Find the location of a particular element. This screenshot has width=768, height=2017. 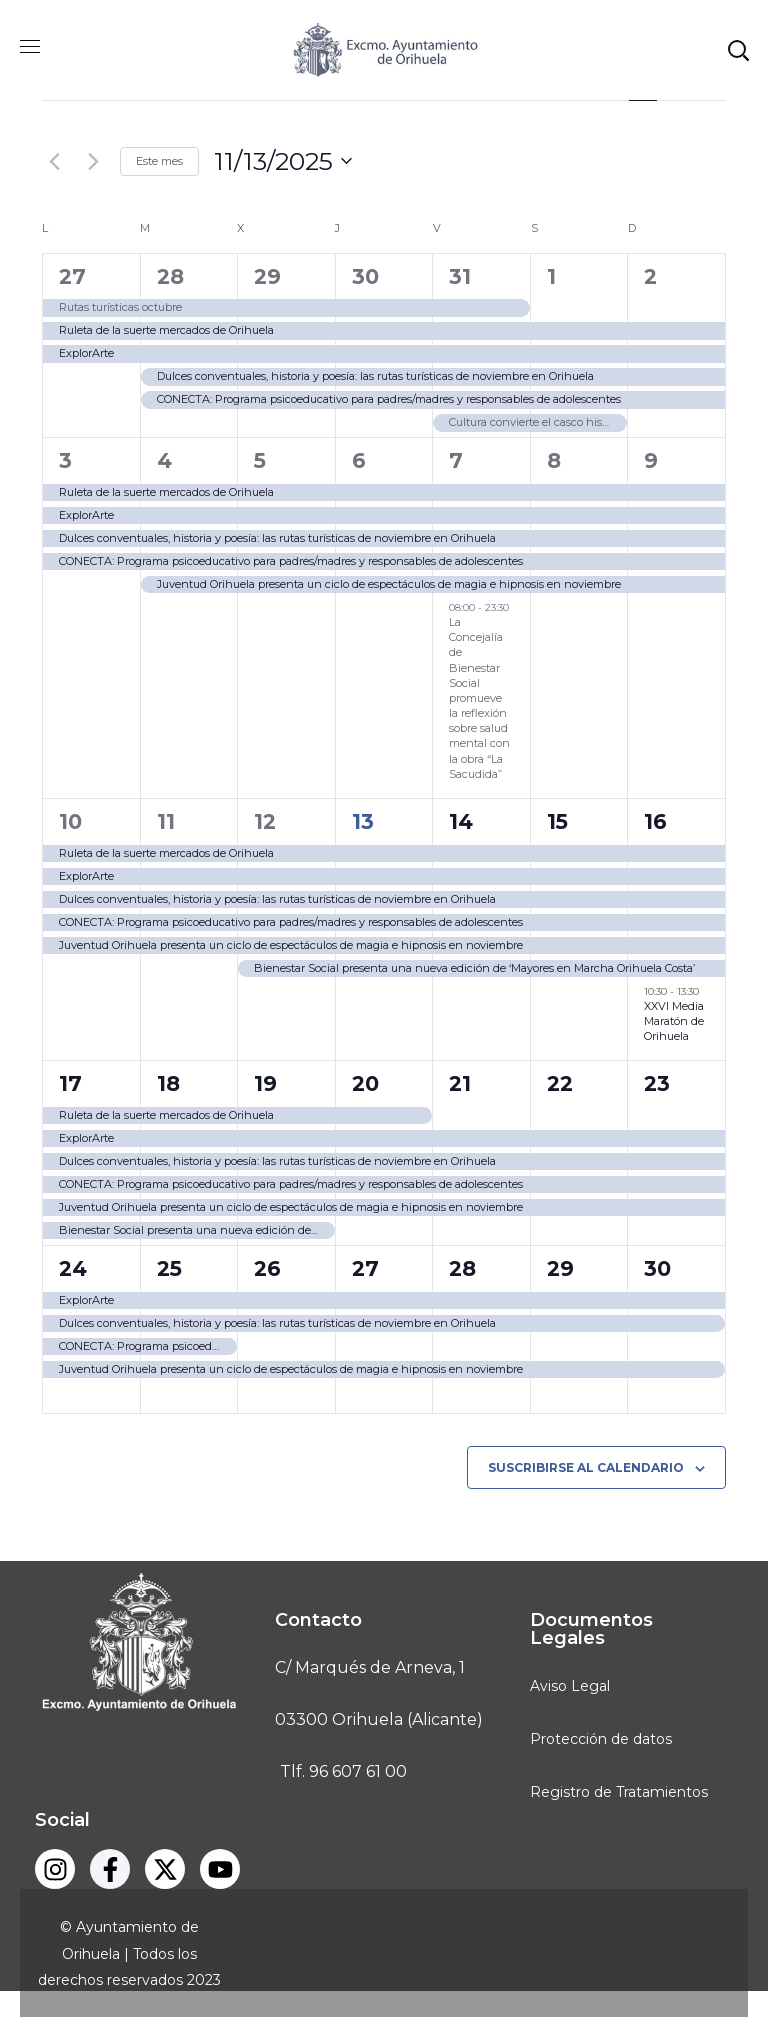

24 [noviembre 24] is located at coordinates (73, 1268).